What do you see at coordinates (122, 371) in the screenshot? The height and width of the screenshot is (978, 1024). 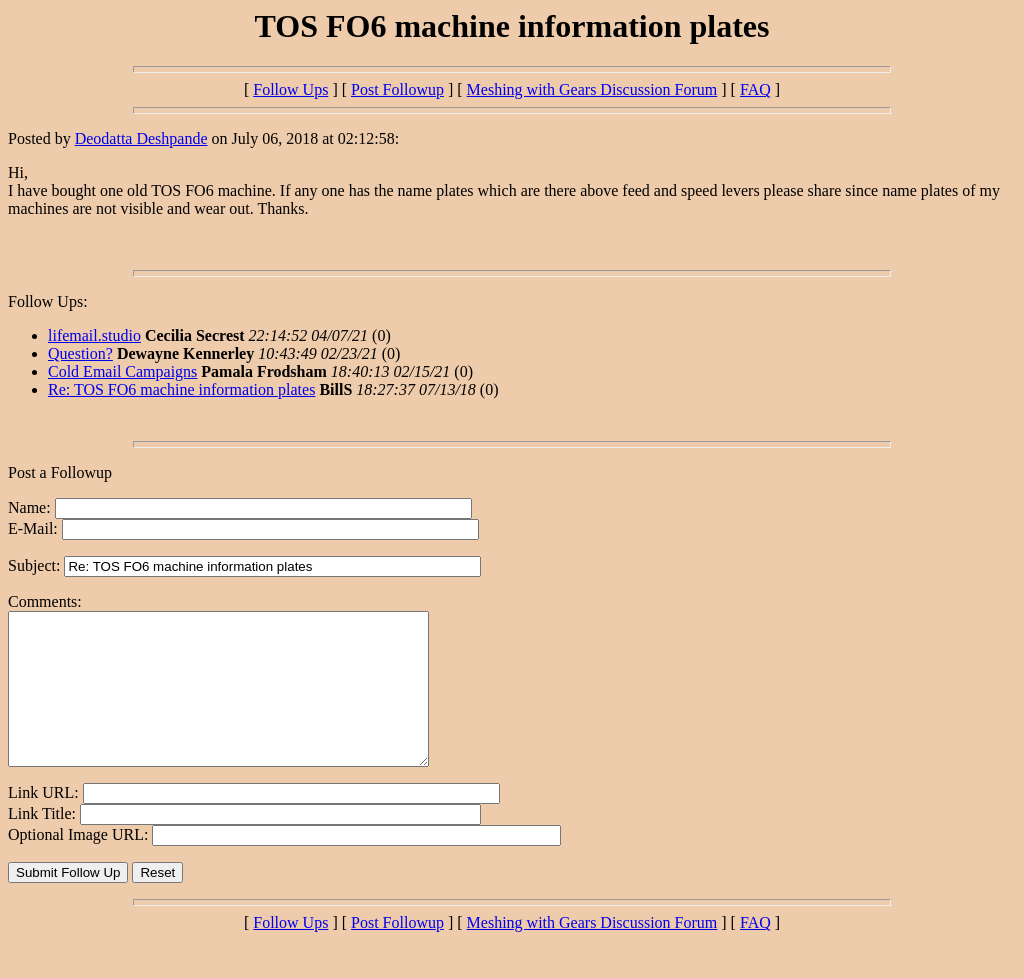 I see `Cold Email Campaigns` at bounding box center [122, 371].